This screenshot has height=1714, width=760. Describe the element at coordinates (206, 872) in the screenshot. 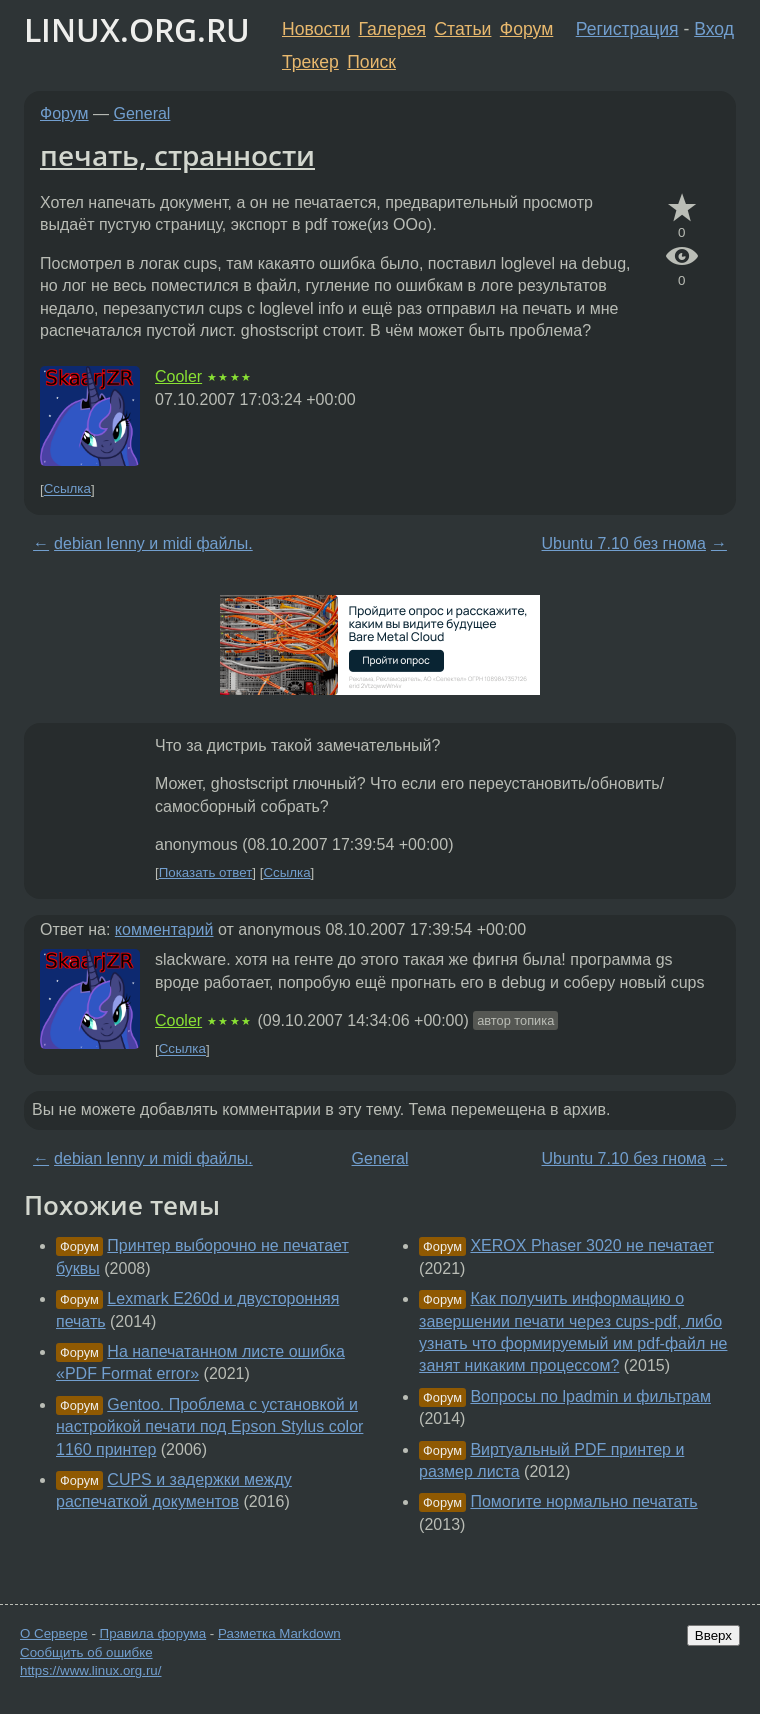

I see `Показать ответ` at that location.